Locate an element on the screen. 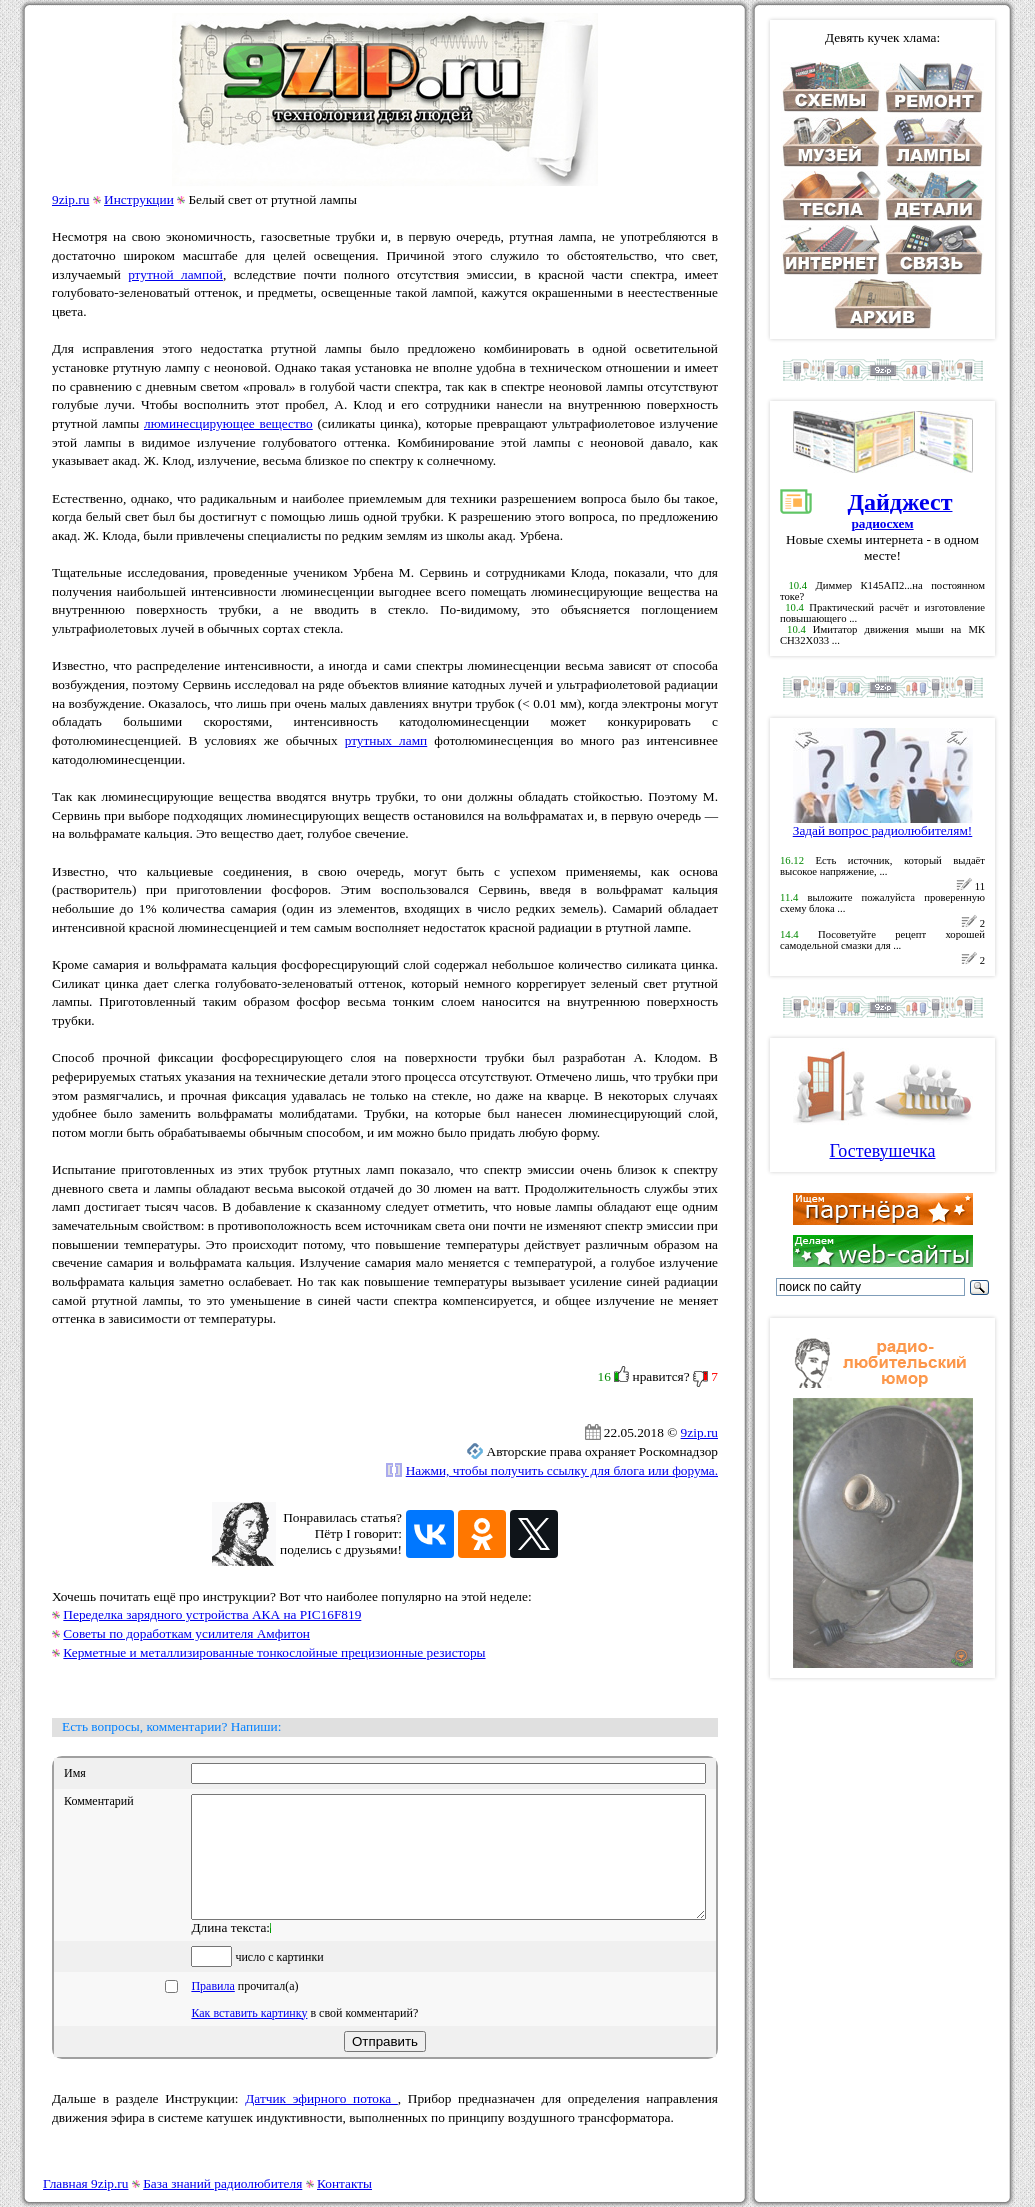  9zip.ru is located at coordinates (70, 199).